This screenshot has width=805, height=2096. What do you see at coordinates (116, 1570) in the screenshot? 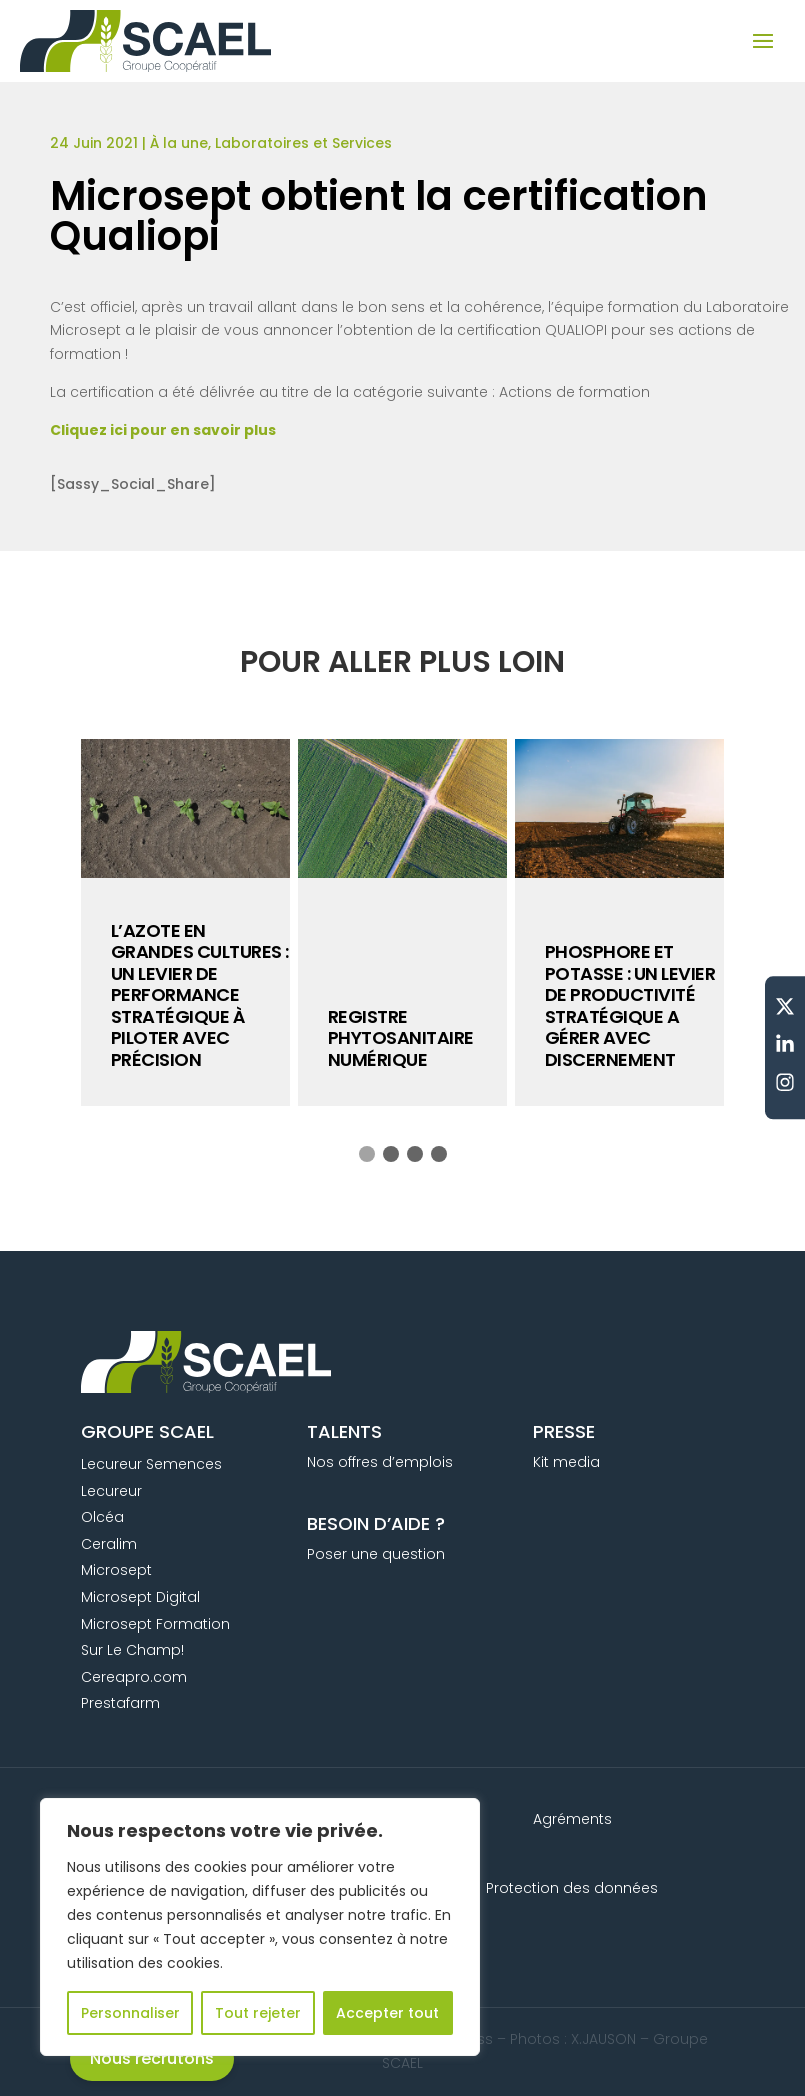
I see `Microsept` at bounding box center [116, 1570].